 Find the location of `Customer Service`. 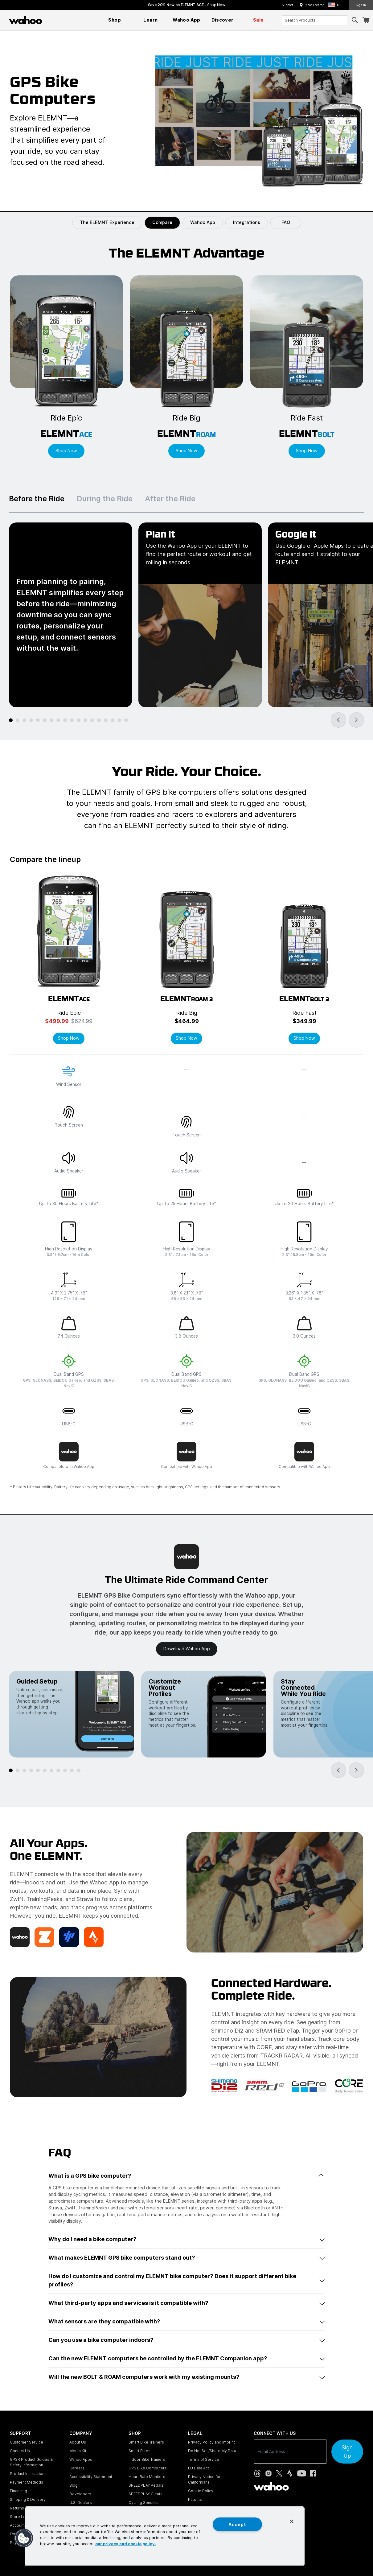

Customer Service is located at coordinates (26, 2442).